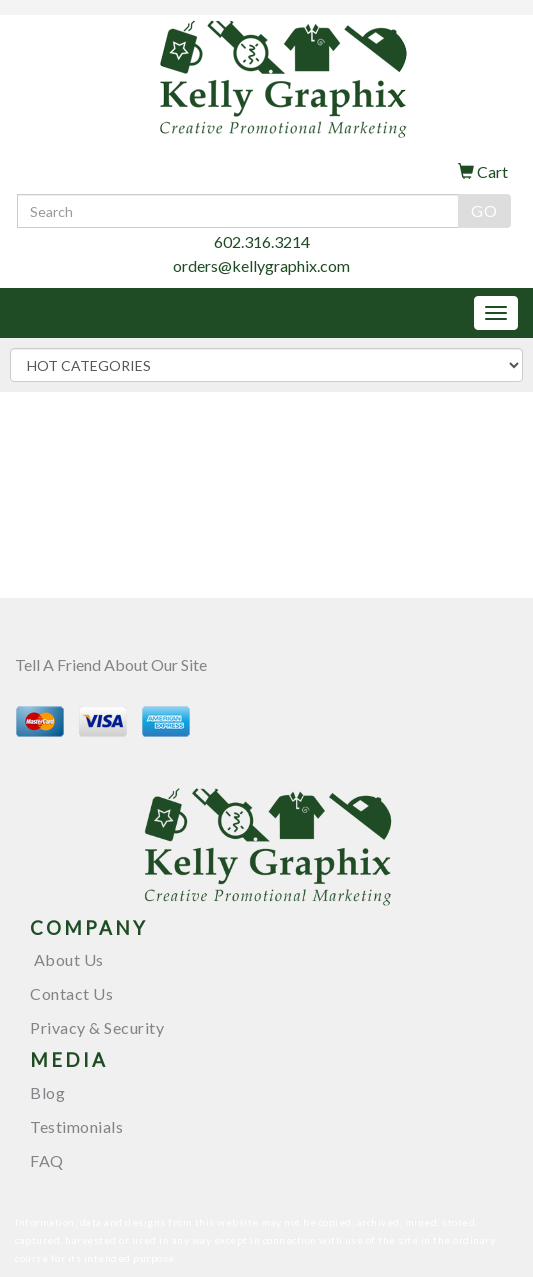 Image resolution: width=533 pixels, height=1277 pixels. What do you see at coordinates (67, 959) in the screenshot?
I see `About Us` at bounding box center [67, 959].